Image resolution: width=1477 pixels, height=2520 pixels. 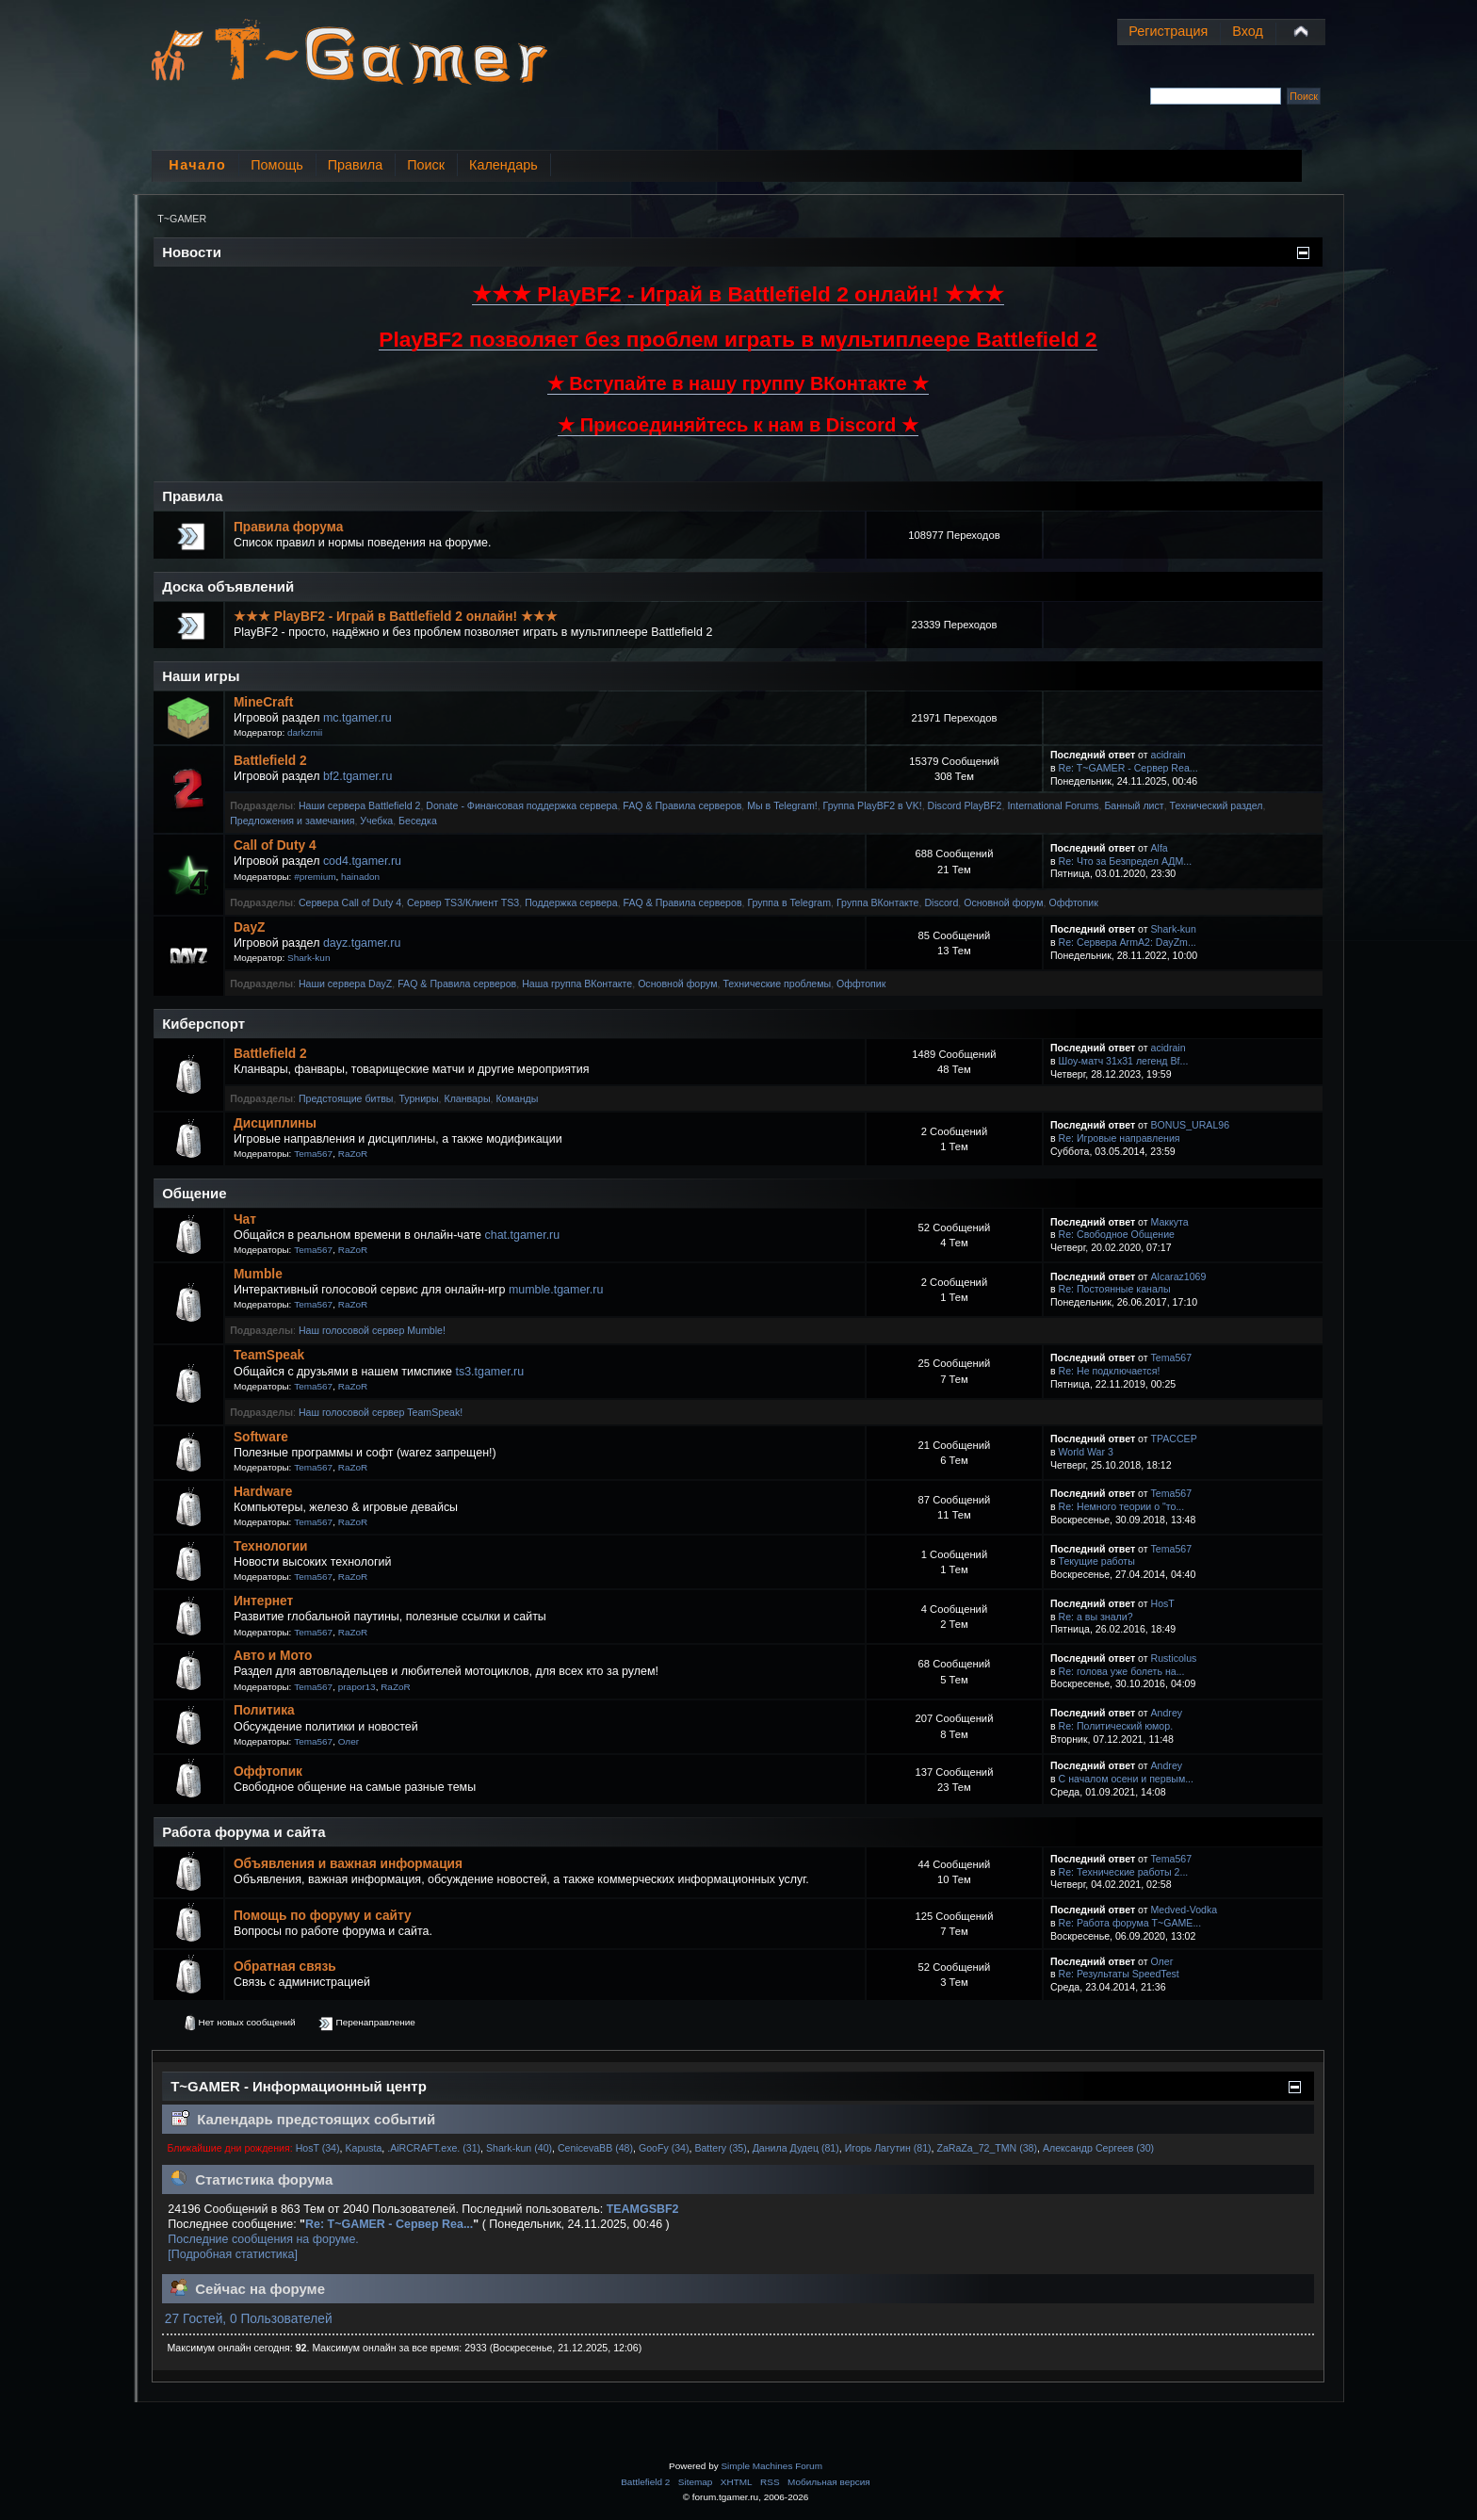 What do you see at coordinates (264, 1710) in the screenshot?
I see `Политика` at bounding box center [264, 1710].